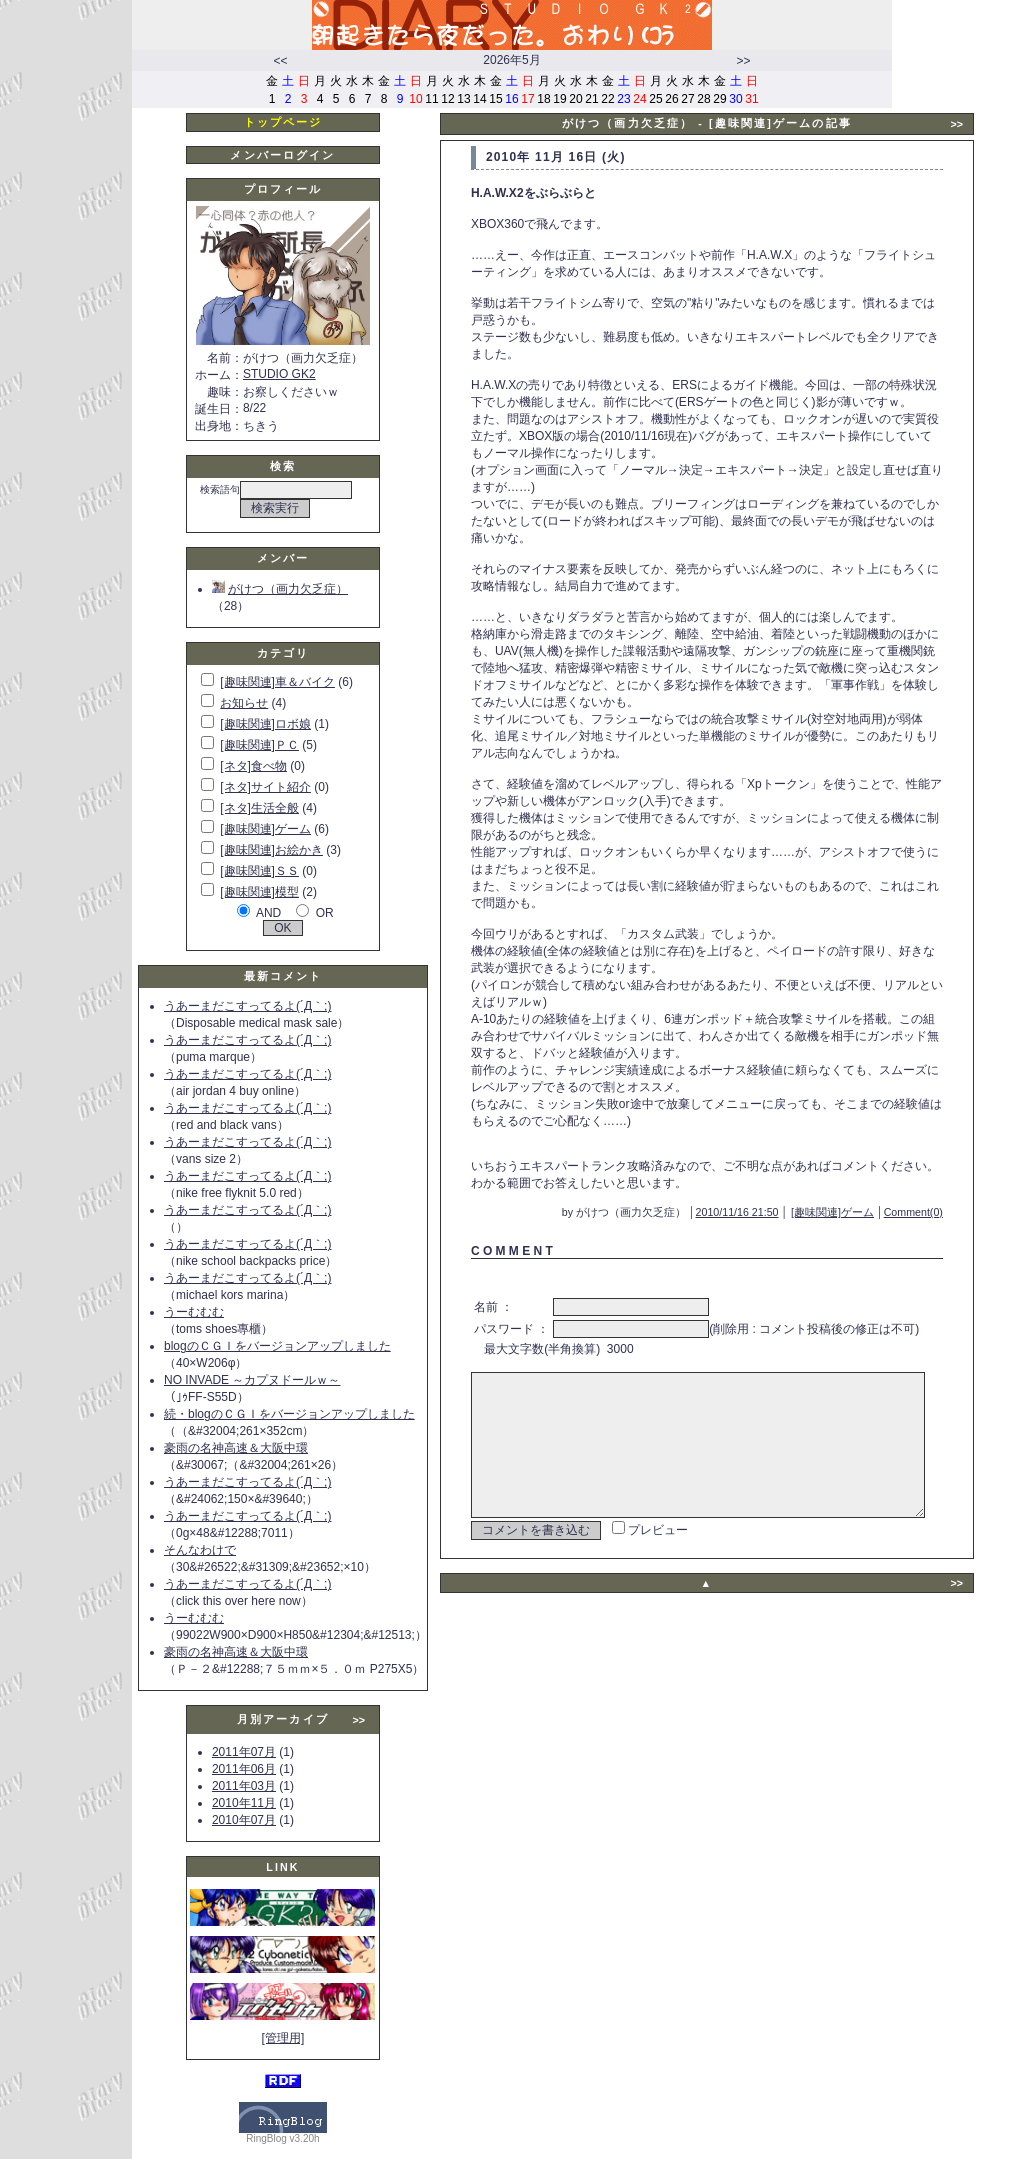  I want to click on 2010年07月, so click(244, 1820).